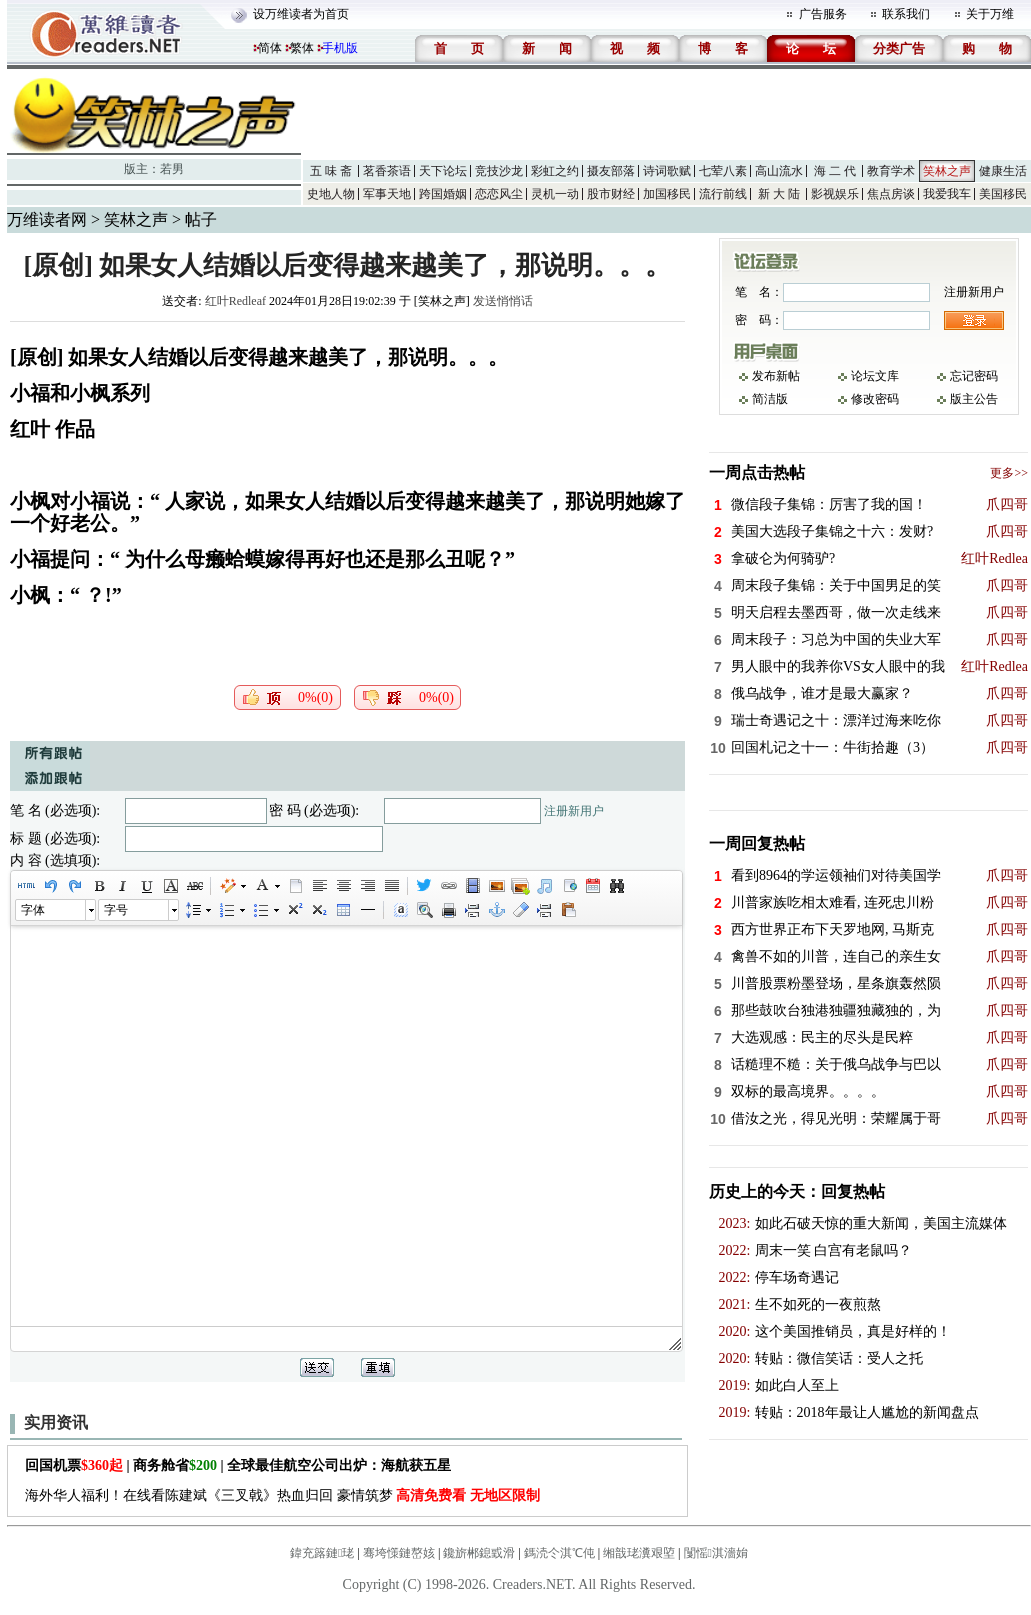 The image size is (1031, 1615). Describe the element at coordinates (399, 1553) in the screenshot. I see `骞垮憡鏈嶅姟` at that location.